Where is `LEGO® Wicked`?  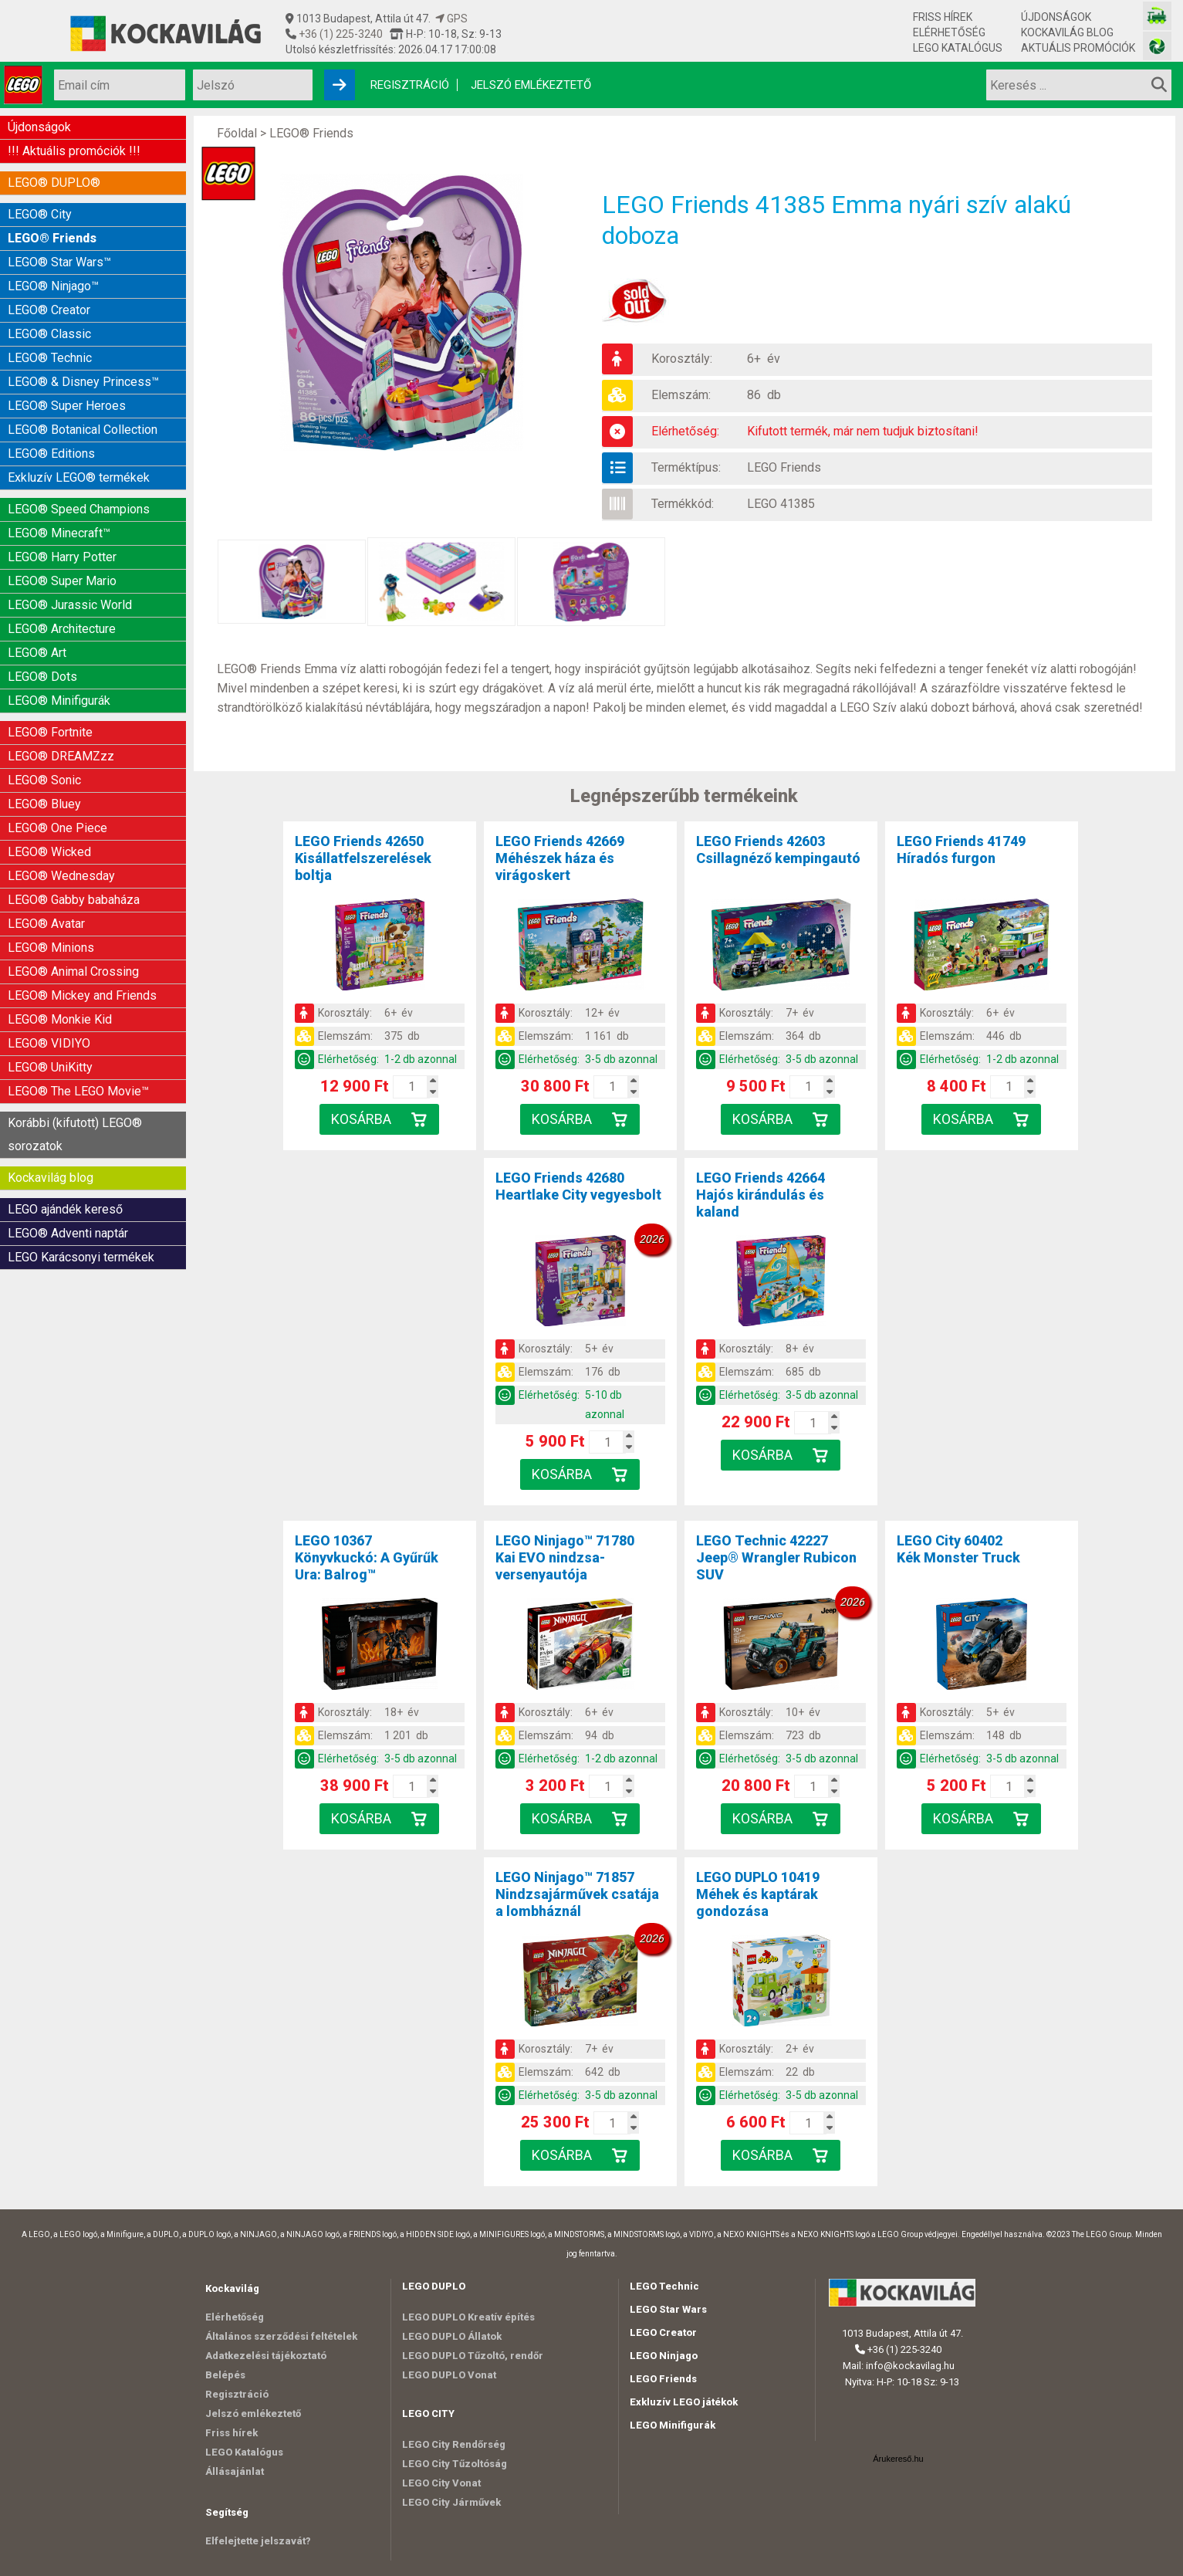
LEGO® Wicked is located at coordinates (49, 852).